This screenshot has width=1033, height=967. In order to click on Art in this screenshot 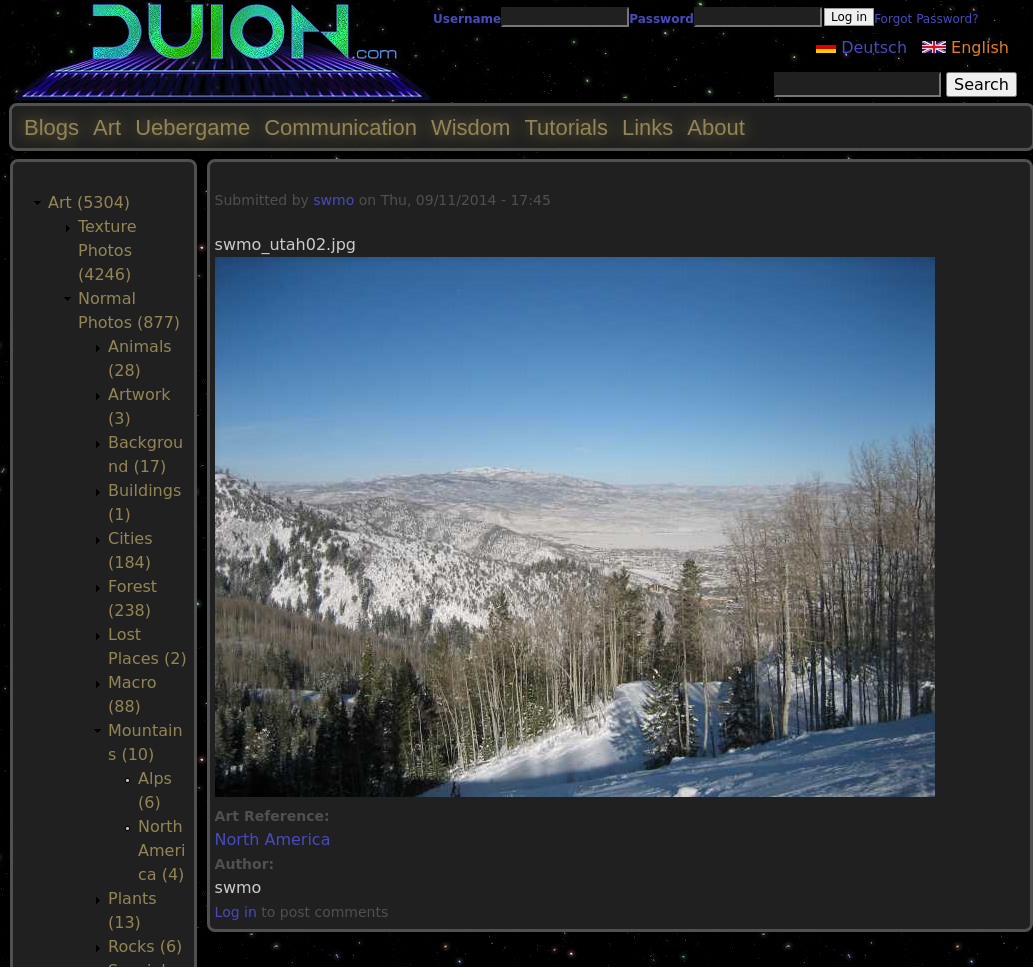, I will do `click(107, 127)`.